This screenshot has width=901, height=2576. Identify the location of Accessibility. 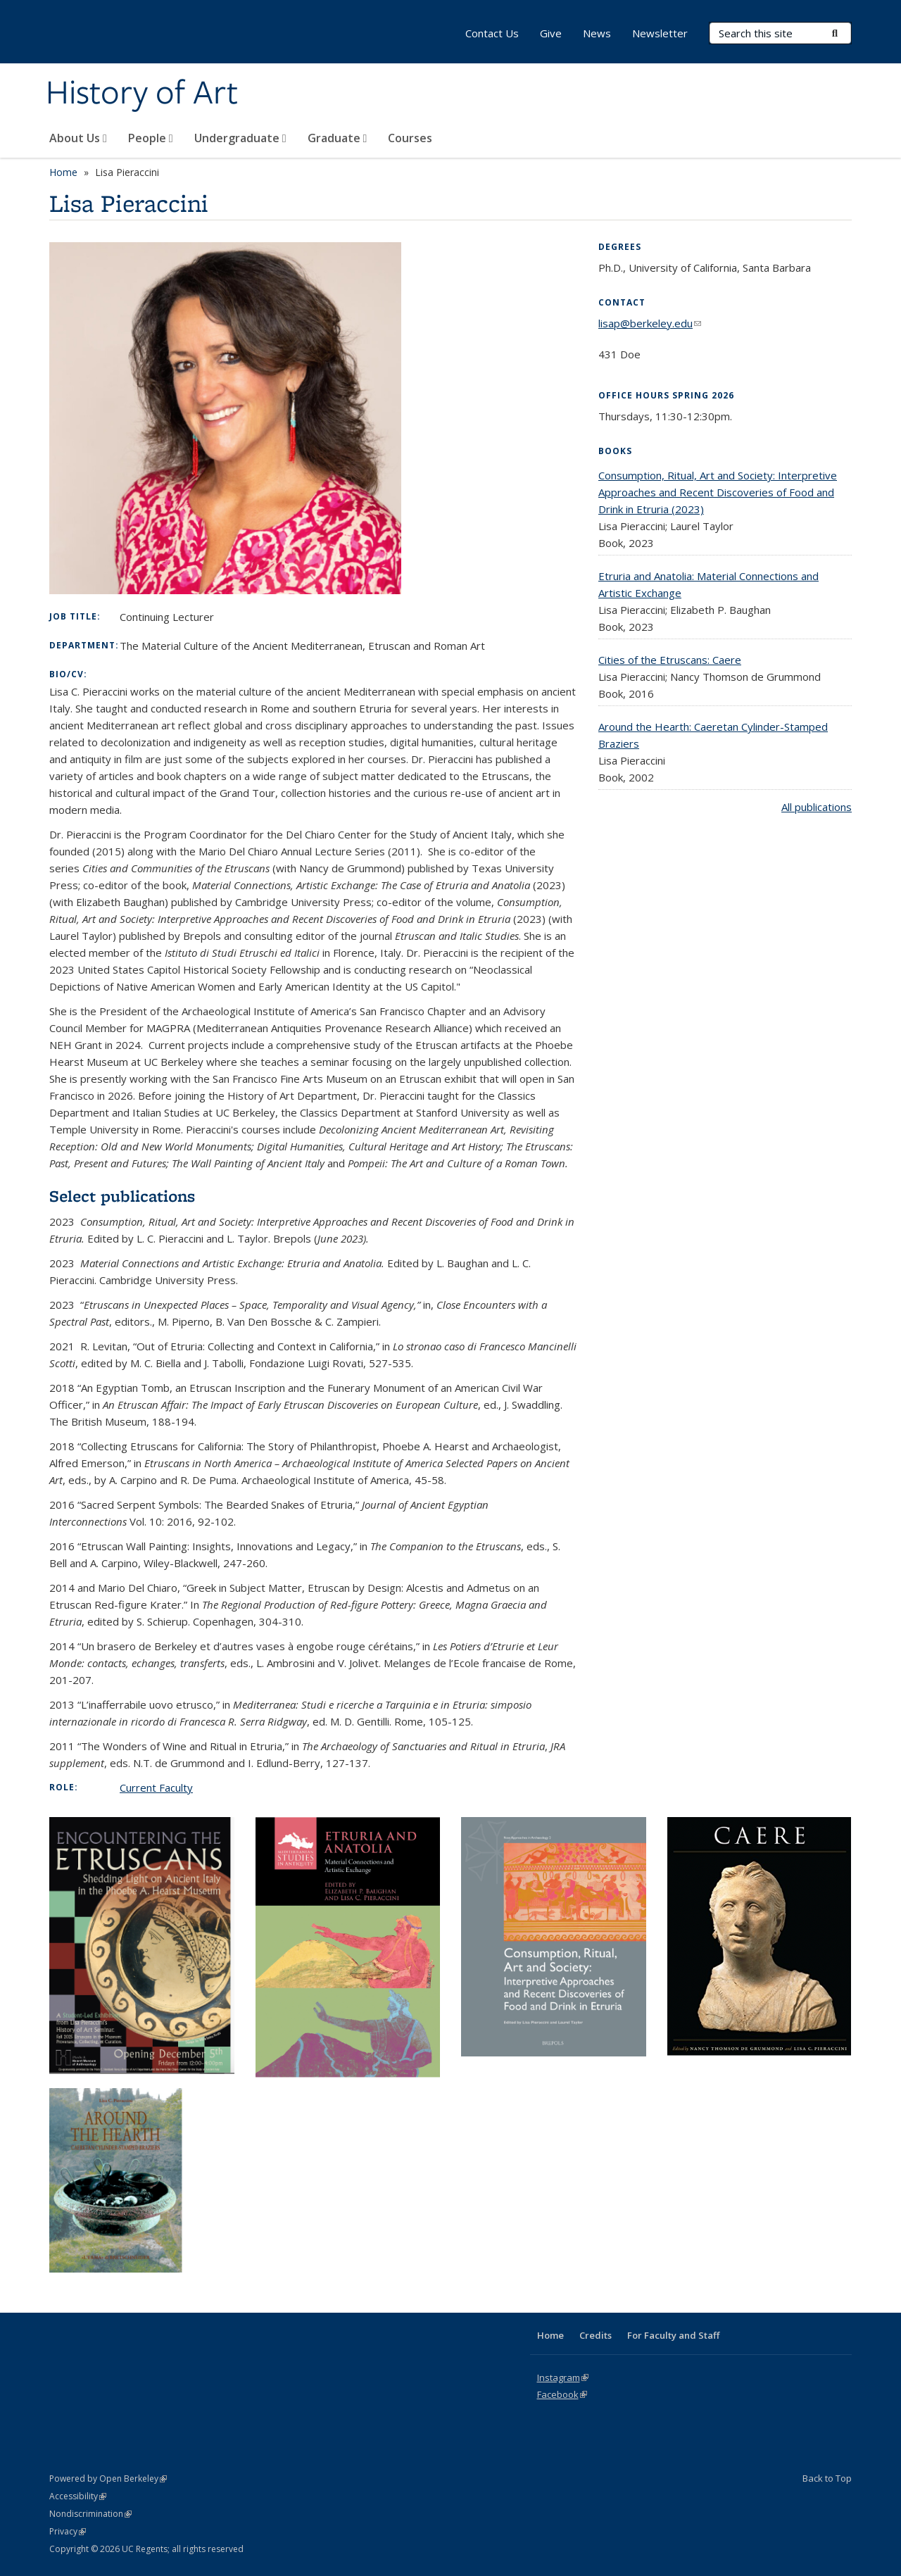
(77, 2496).